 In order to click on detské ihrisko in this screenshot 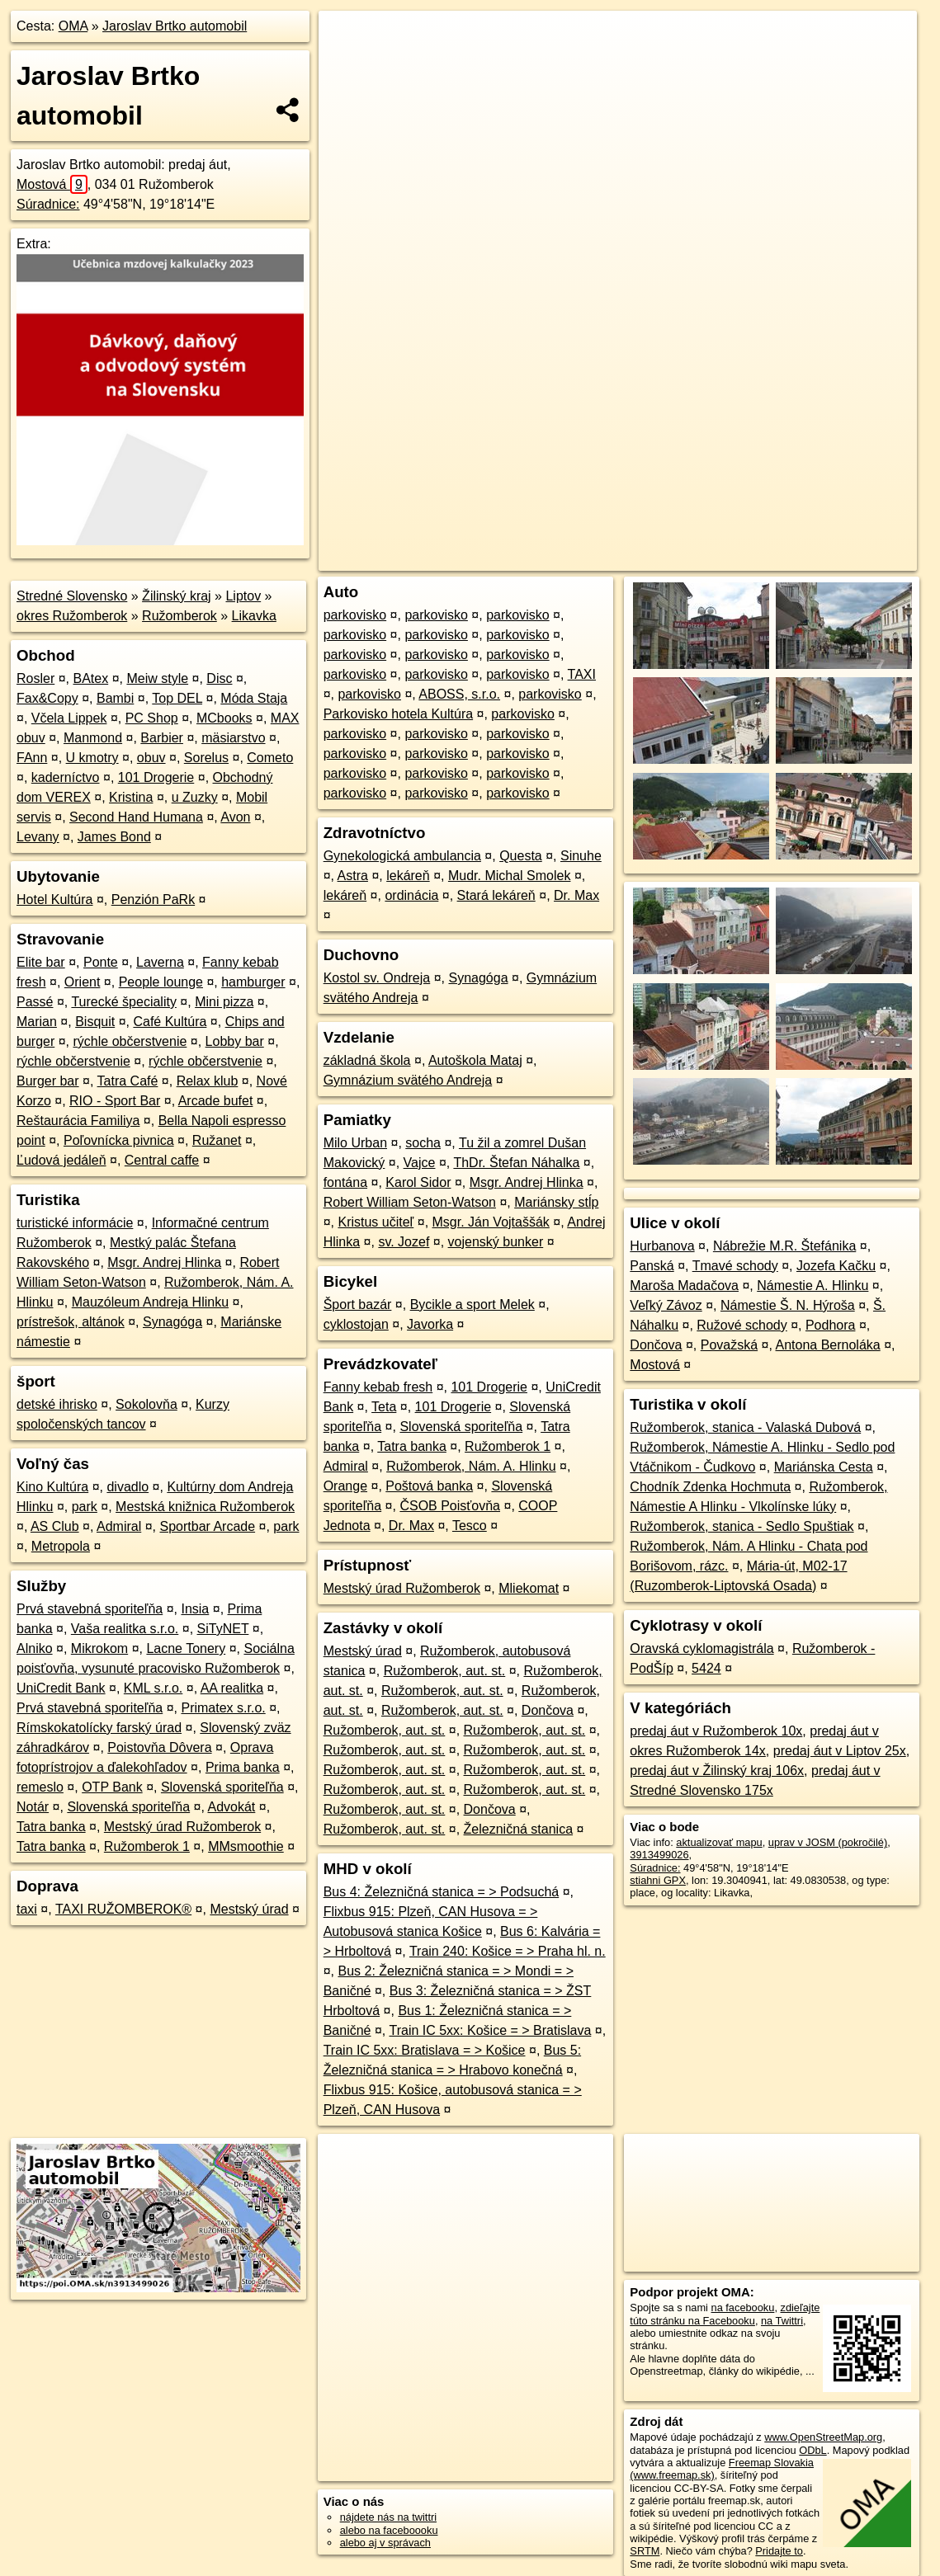, I will do `click(57, 1404)`.